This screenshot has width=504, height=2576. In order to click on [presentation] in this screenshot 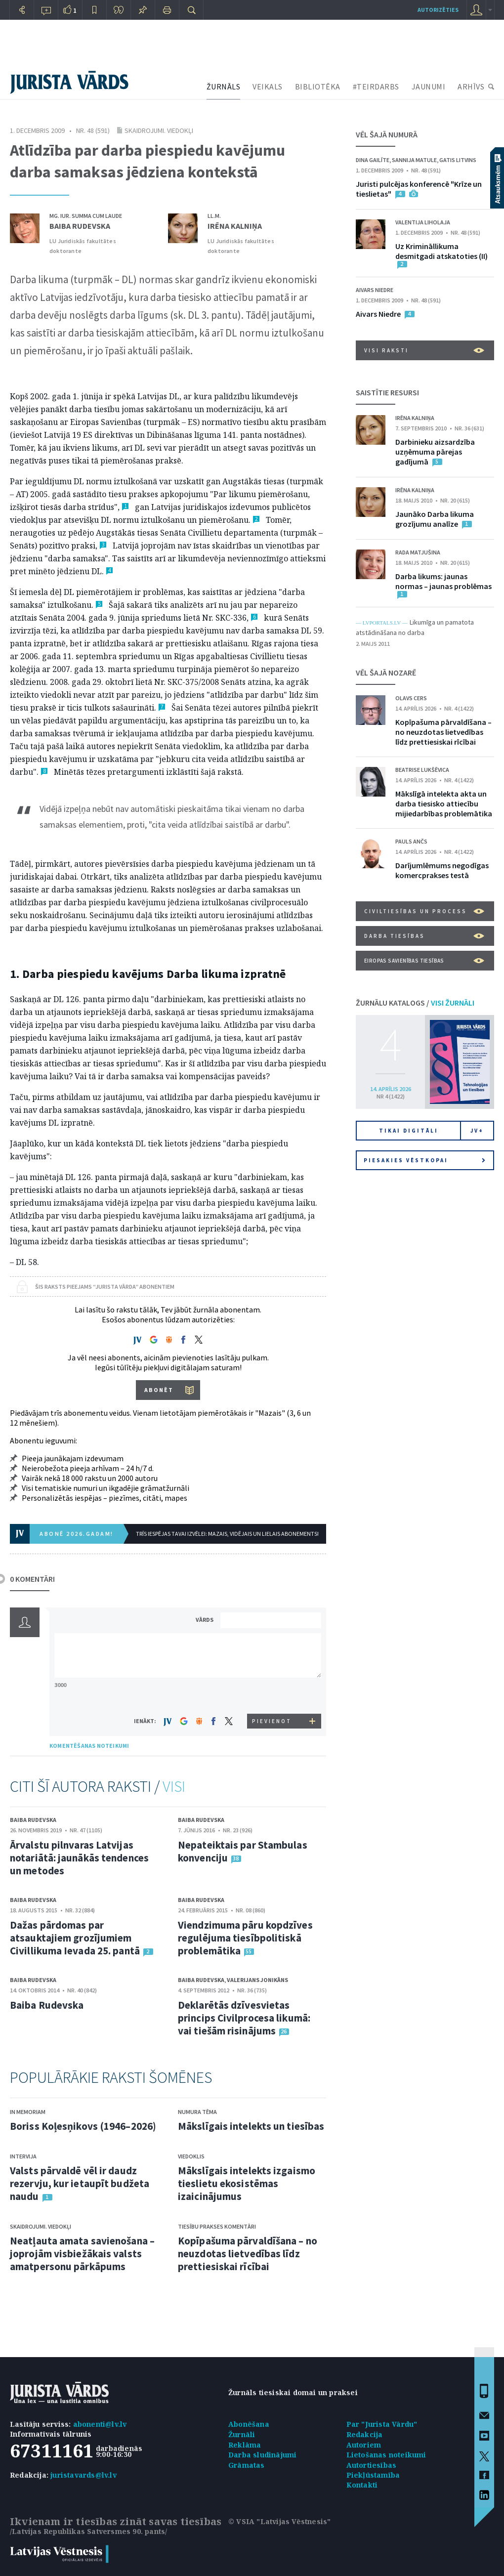, I will do `click(272, 1695)`.